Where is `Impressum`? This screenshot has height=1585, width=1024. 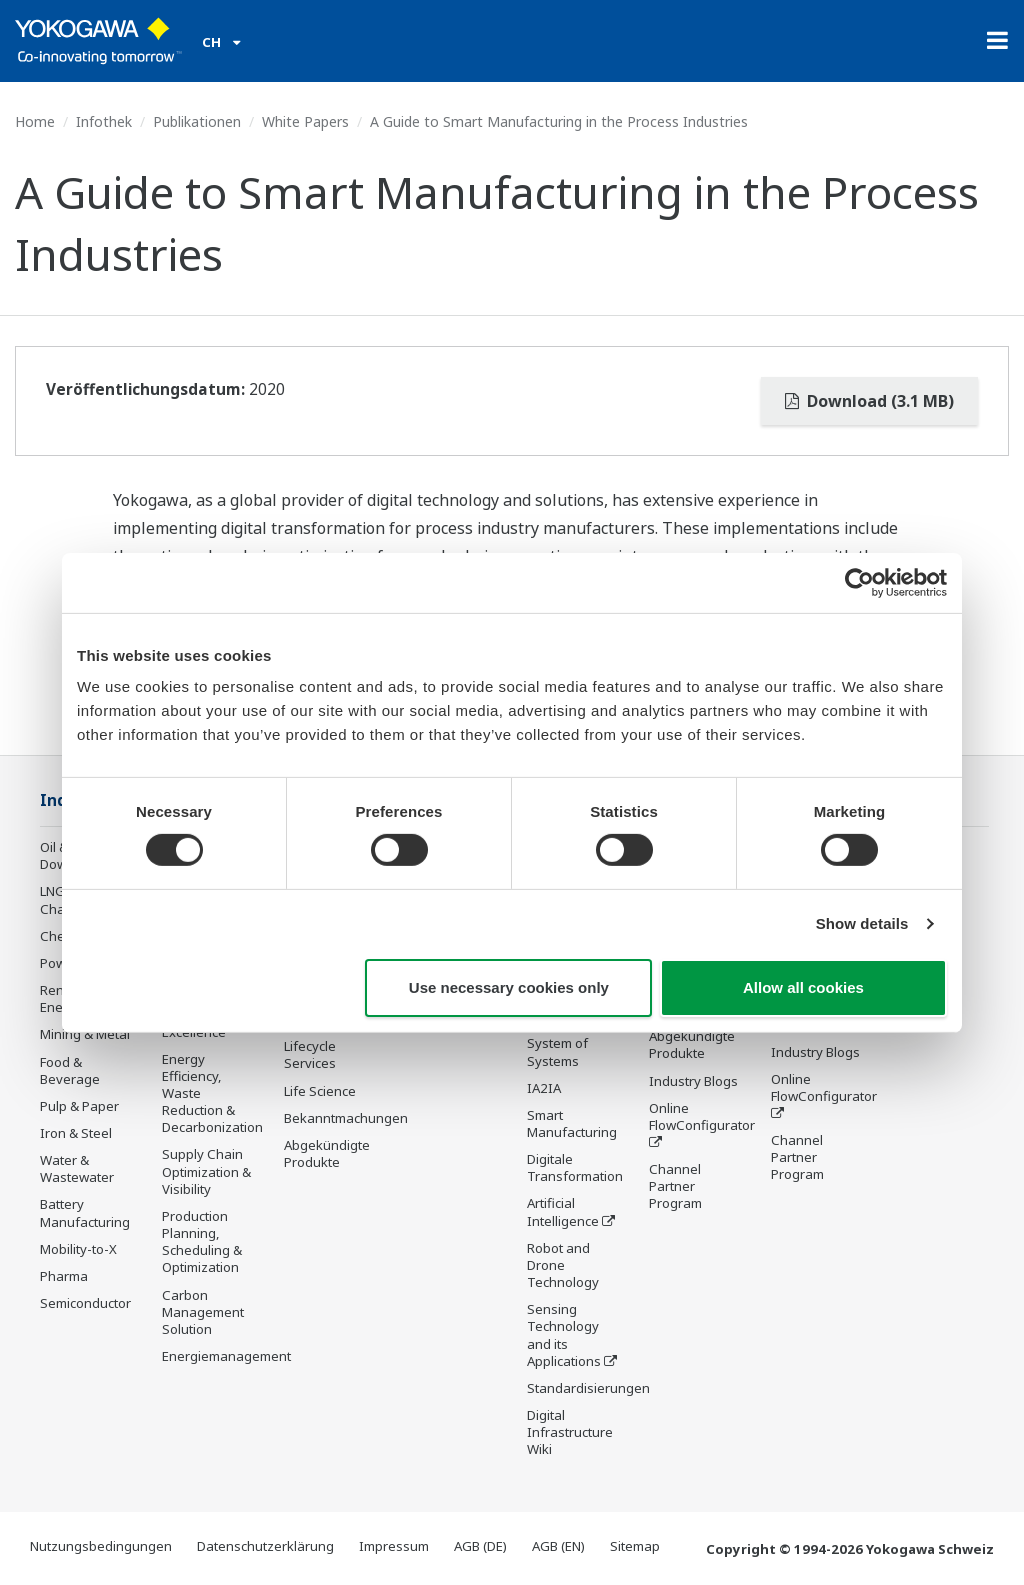 Impressum is located at coordinates (394, 1546).